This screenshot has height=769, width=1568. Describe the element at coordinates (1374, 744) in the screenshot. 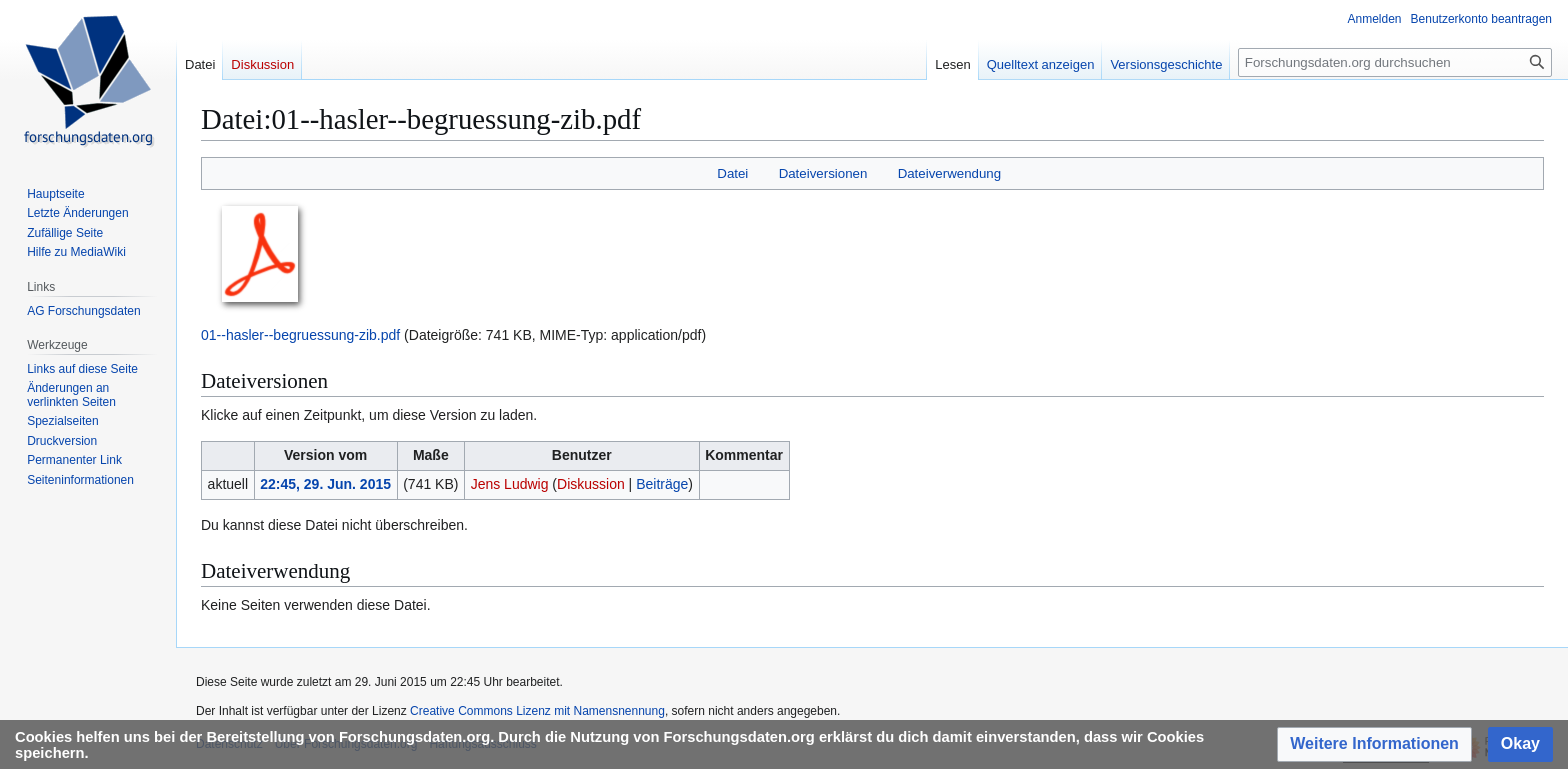

I see `[button]` at that location.